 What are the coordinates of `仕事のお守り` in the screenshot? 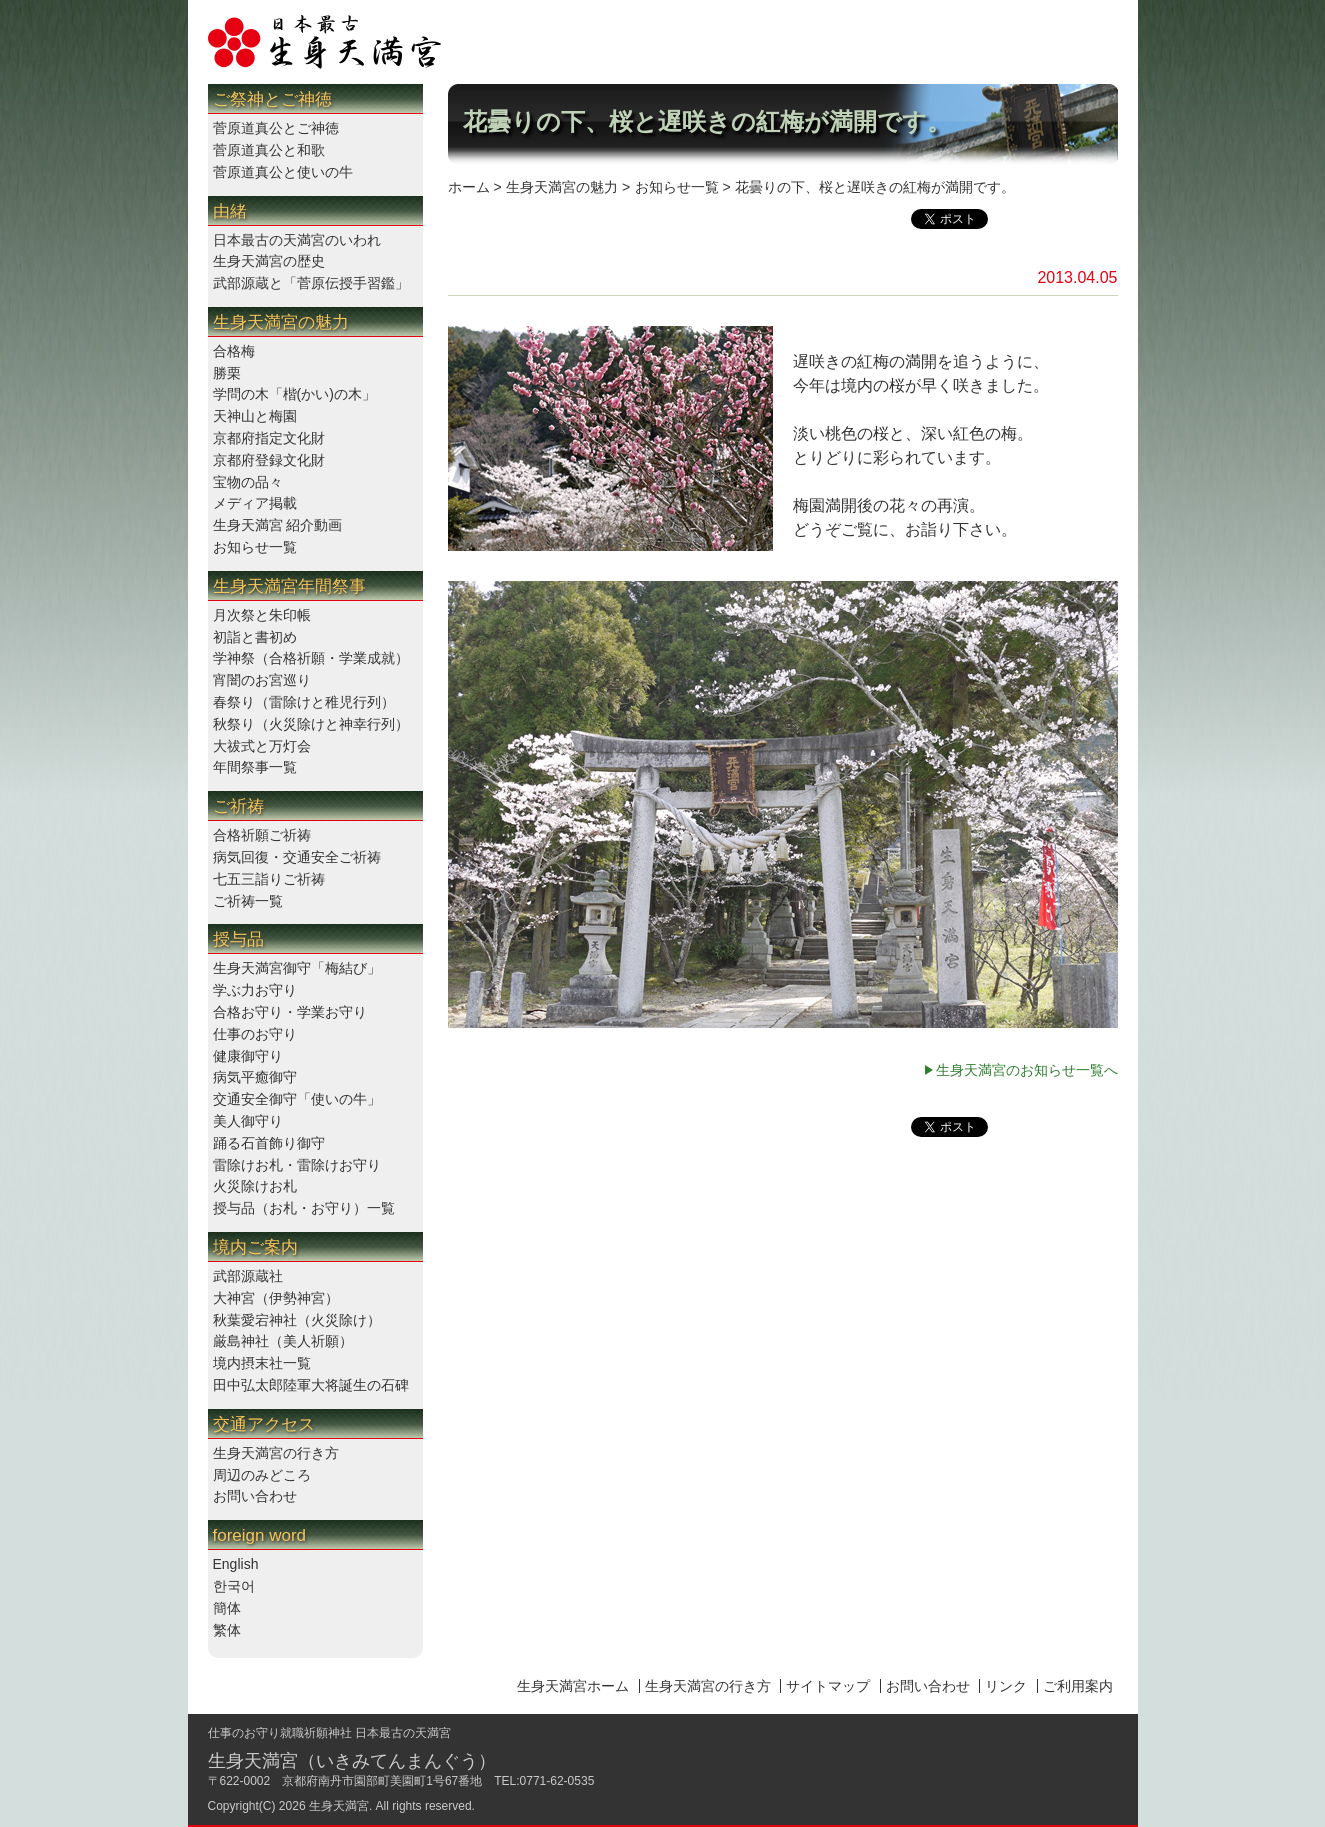 It's located at (255, 1034).